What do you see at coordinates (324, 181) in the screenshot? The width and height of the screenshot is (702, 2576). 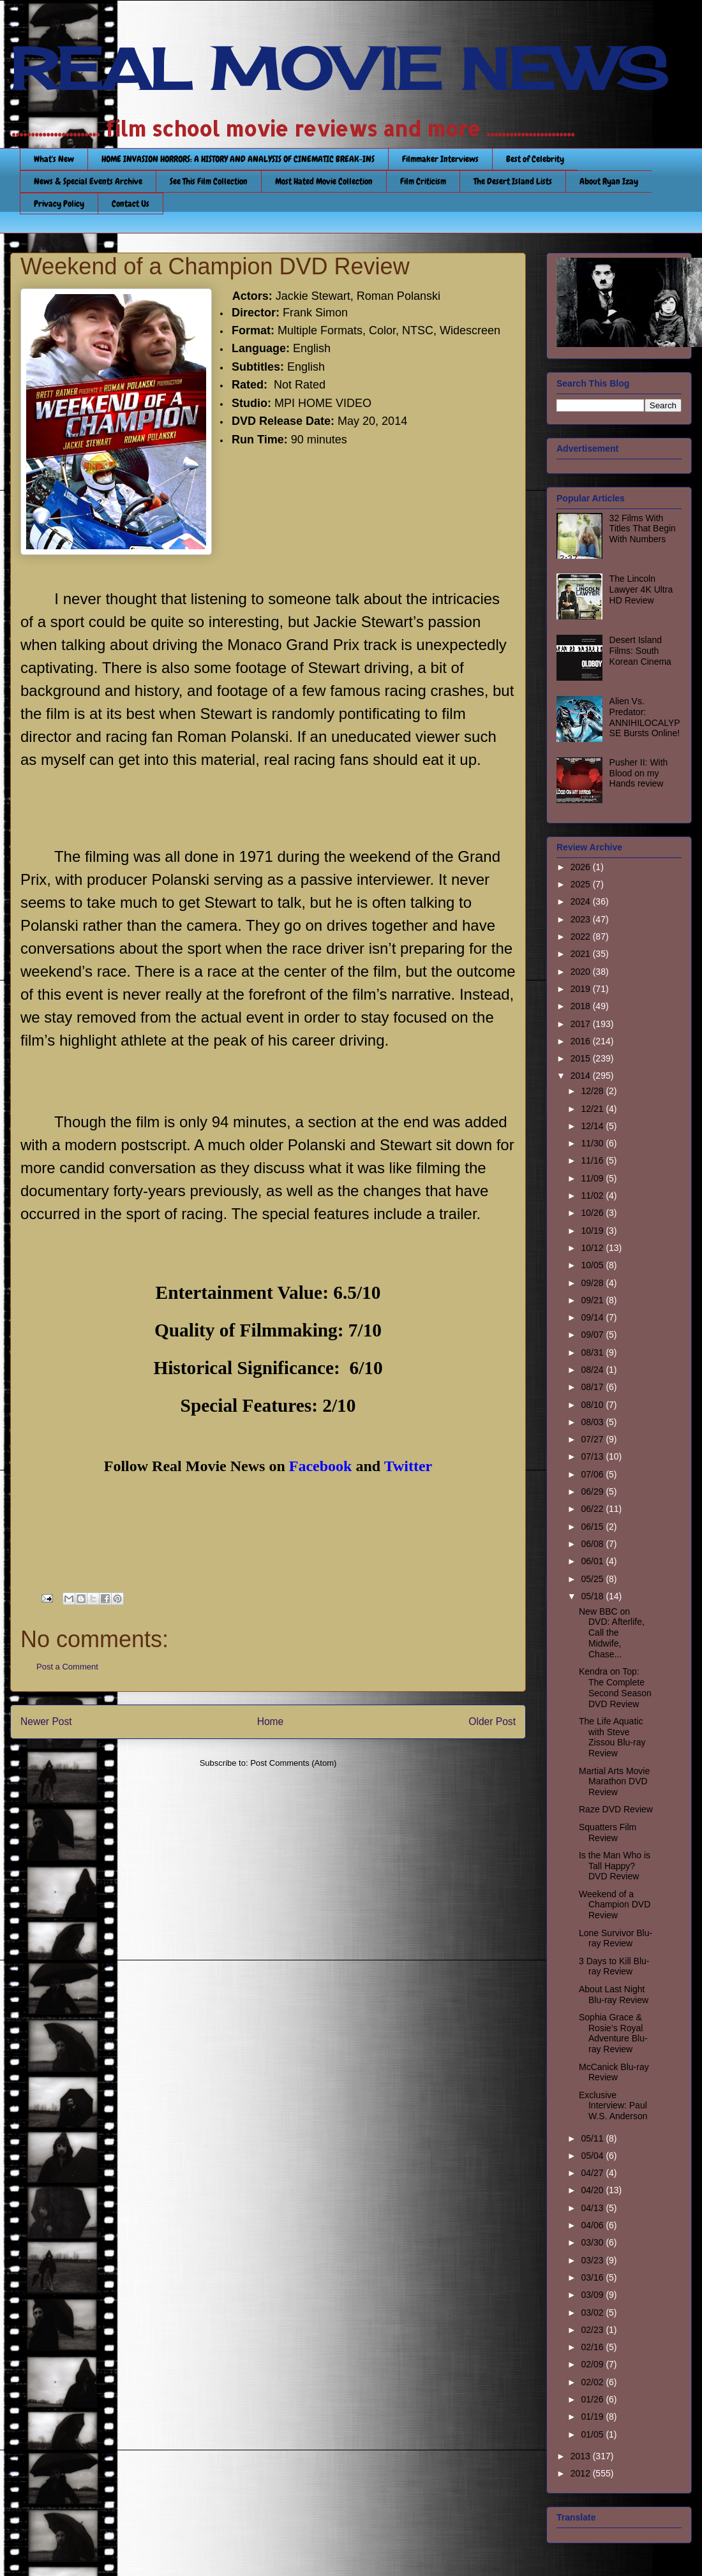 I see `Most Hated Movie Collection` at bounding box center [324, 181].